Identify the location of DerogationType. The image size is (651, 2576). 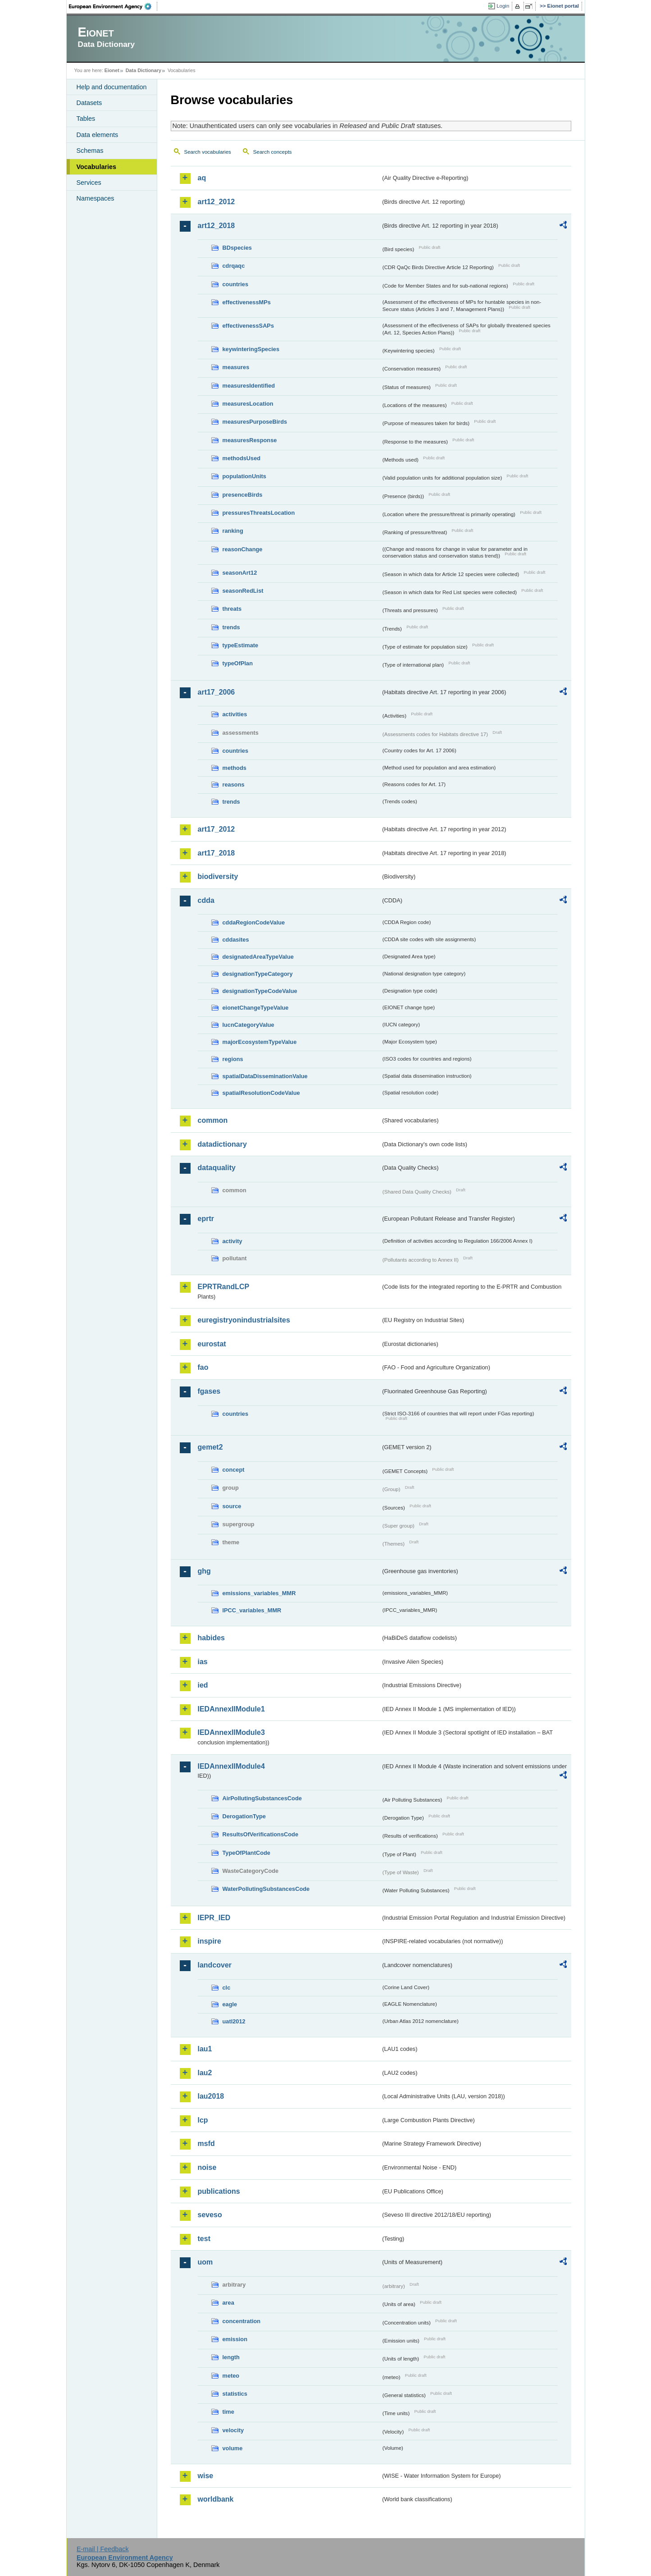
(244, 1816).